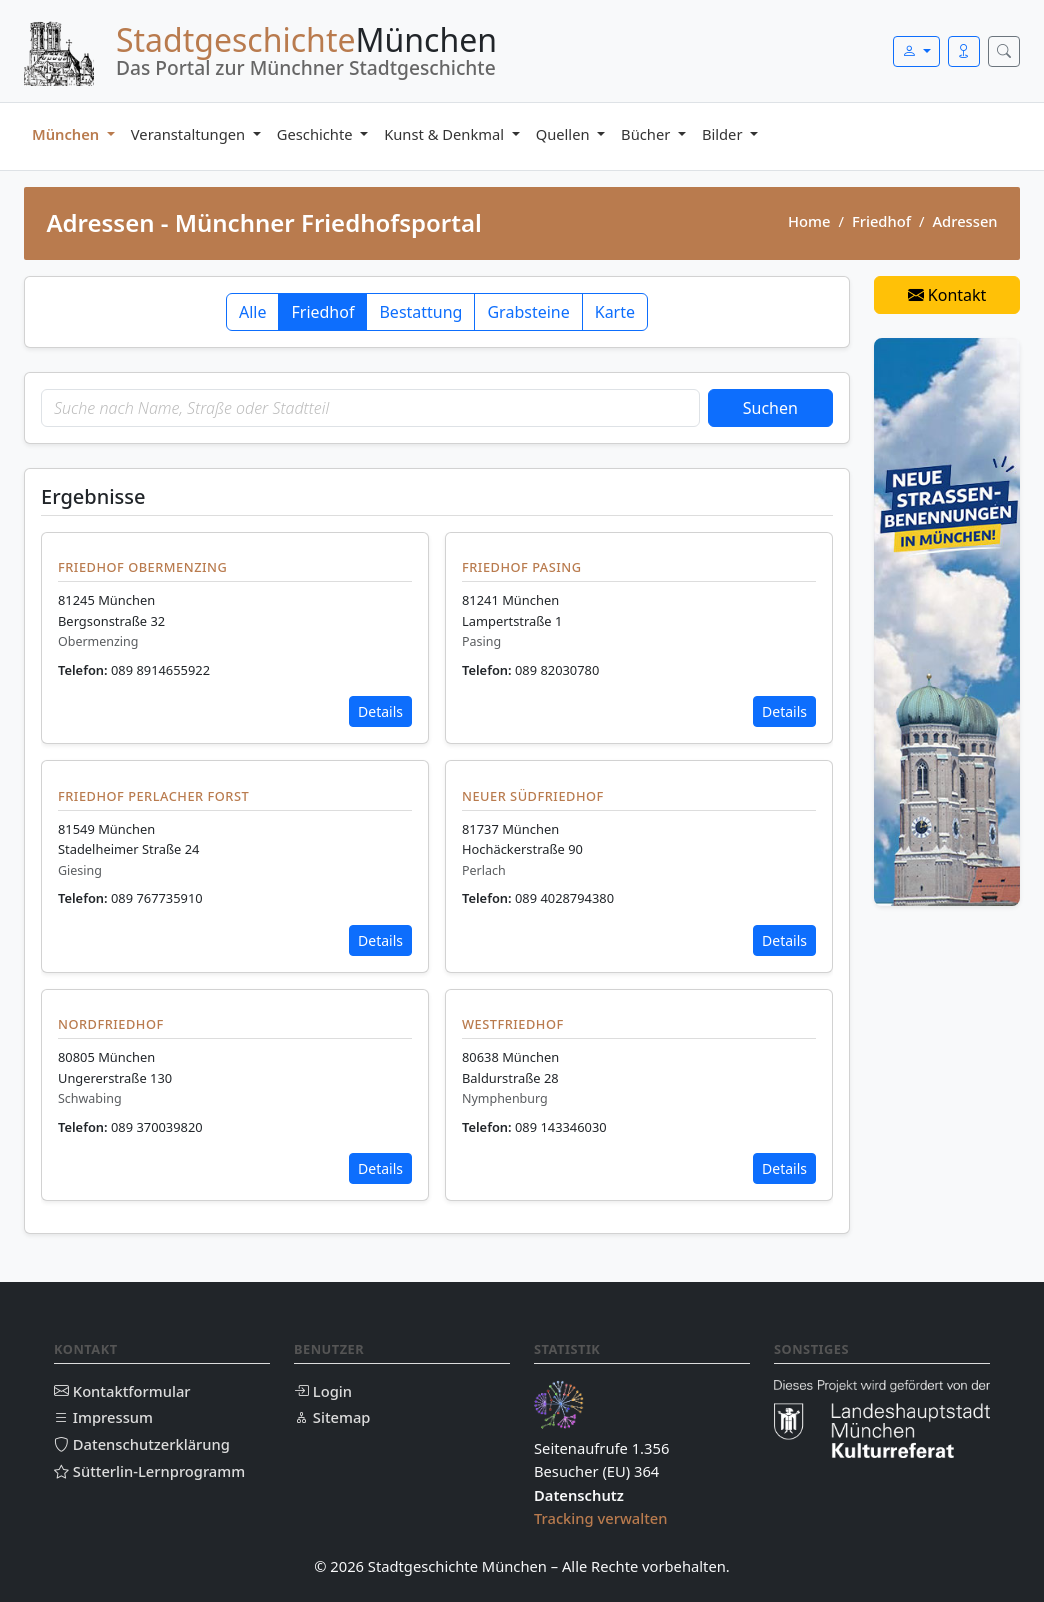 Image resolution: width=1044 pixels, height=1602 pixels. I want to click on München, so click(67, 134).